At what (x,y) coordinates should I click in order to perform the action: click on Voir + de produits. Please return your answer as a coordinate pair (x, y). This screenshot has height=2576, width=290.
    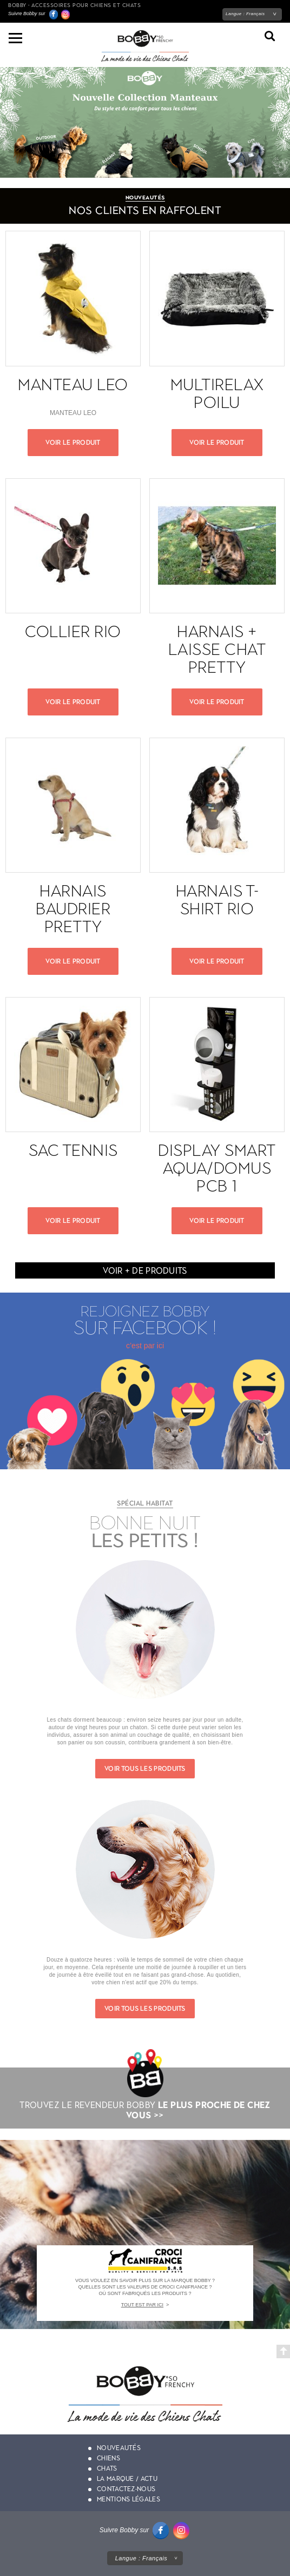
    Looking at the image, I should click on (145, 1271).